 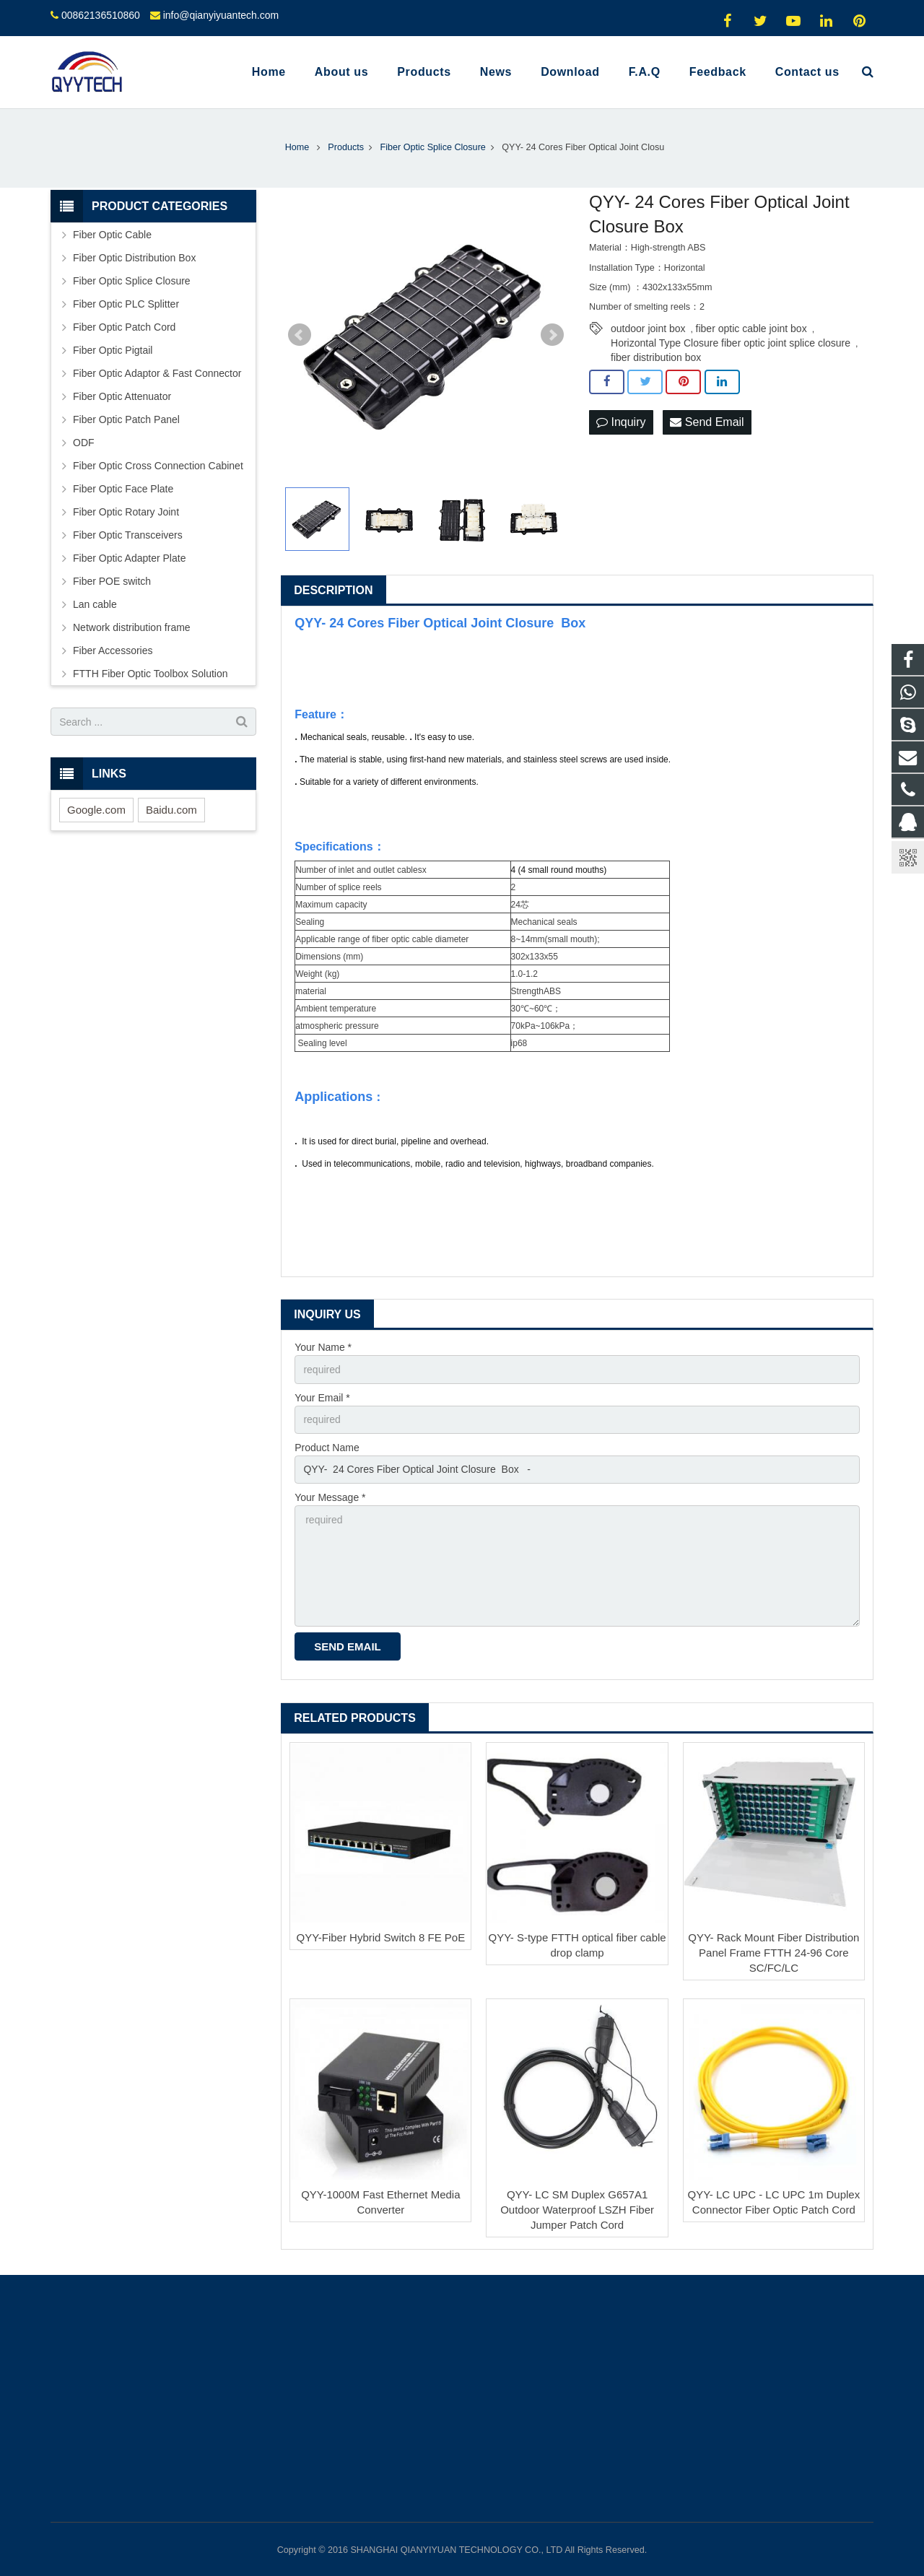 What do you see at coordinates (648, 328) in the screenshot?
I see `outdoor joint box` at bounding box center [648, 328].